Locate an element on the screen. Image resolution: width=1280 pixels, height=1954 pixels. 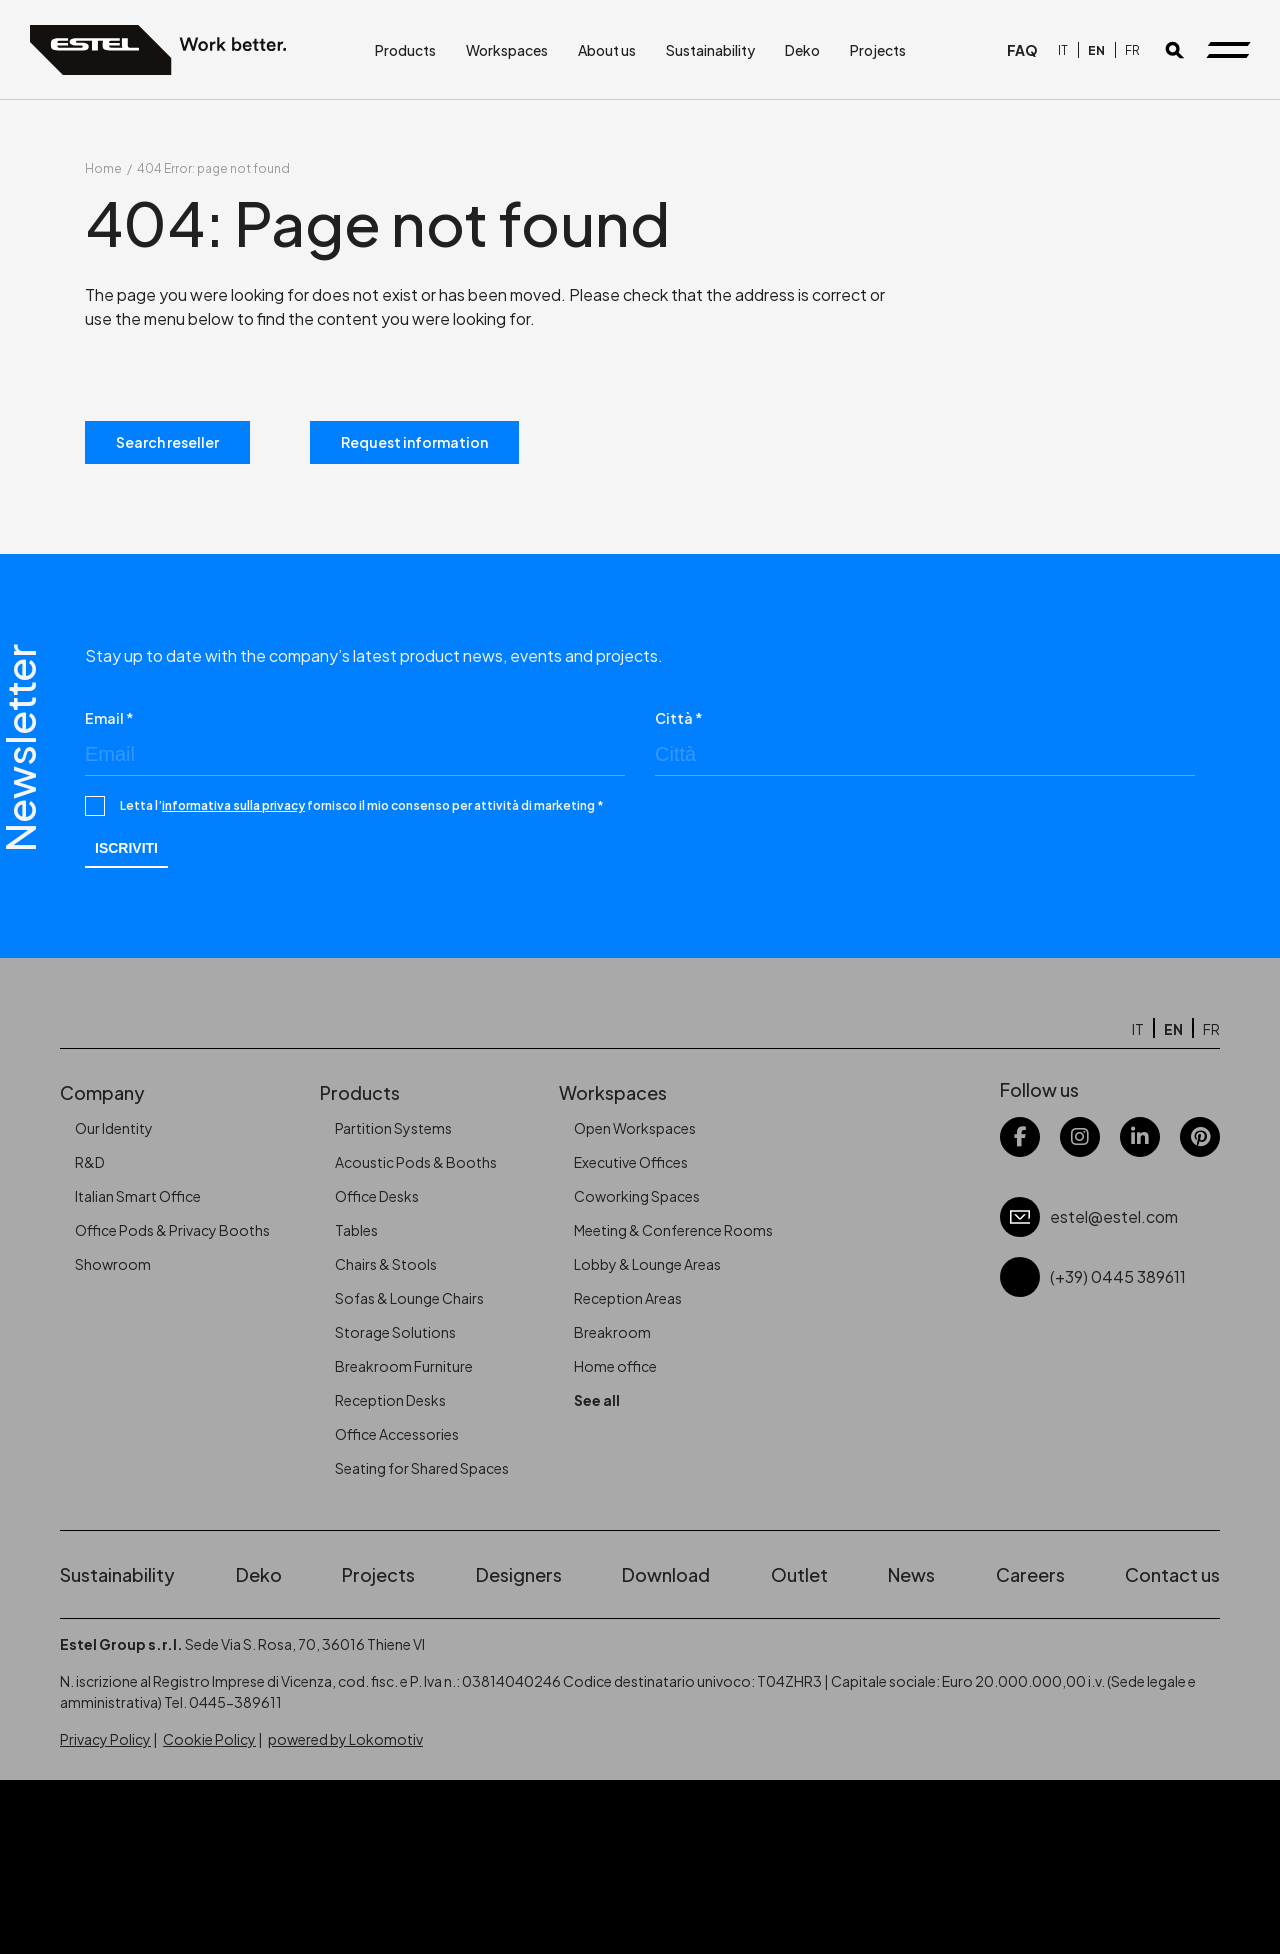
See all is located at coordinates (597, 1400).